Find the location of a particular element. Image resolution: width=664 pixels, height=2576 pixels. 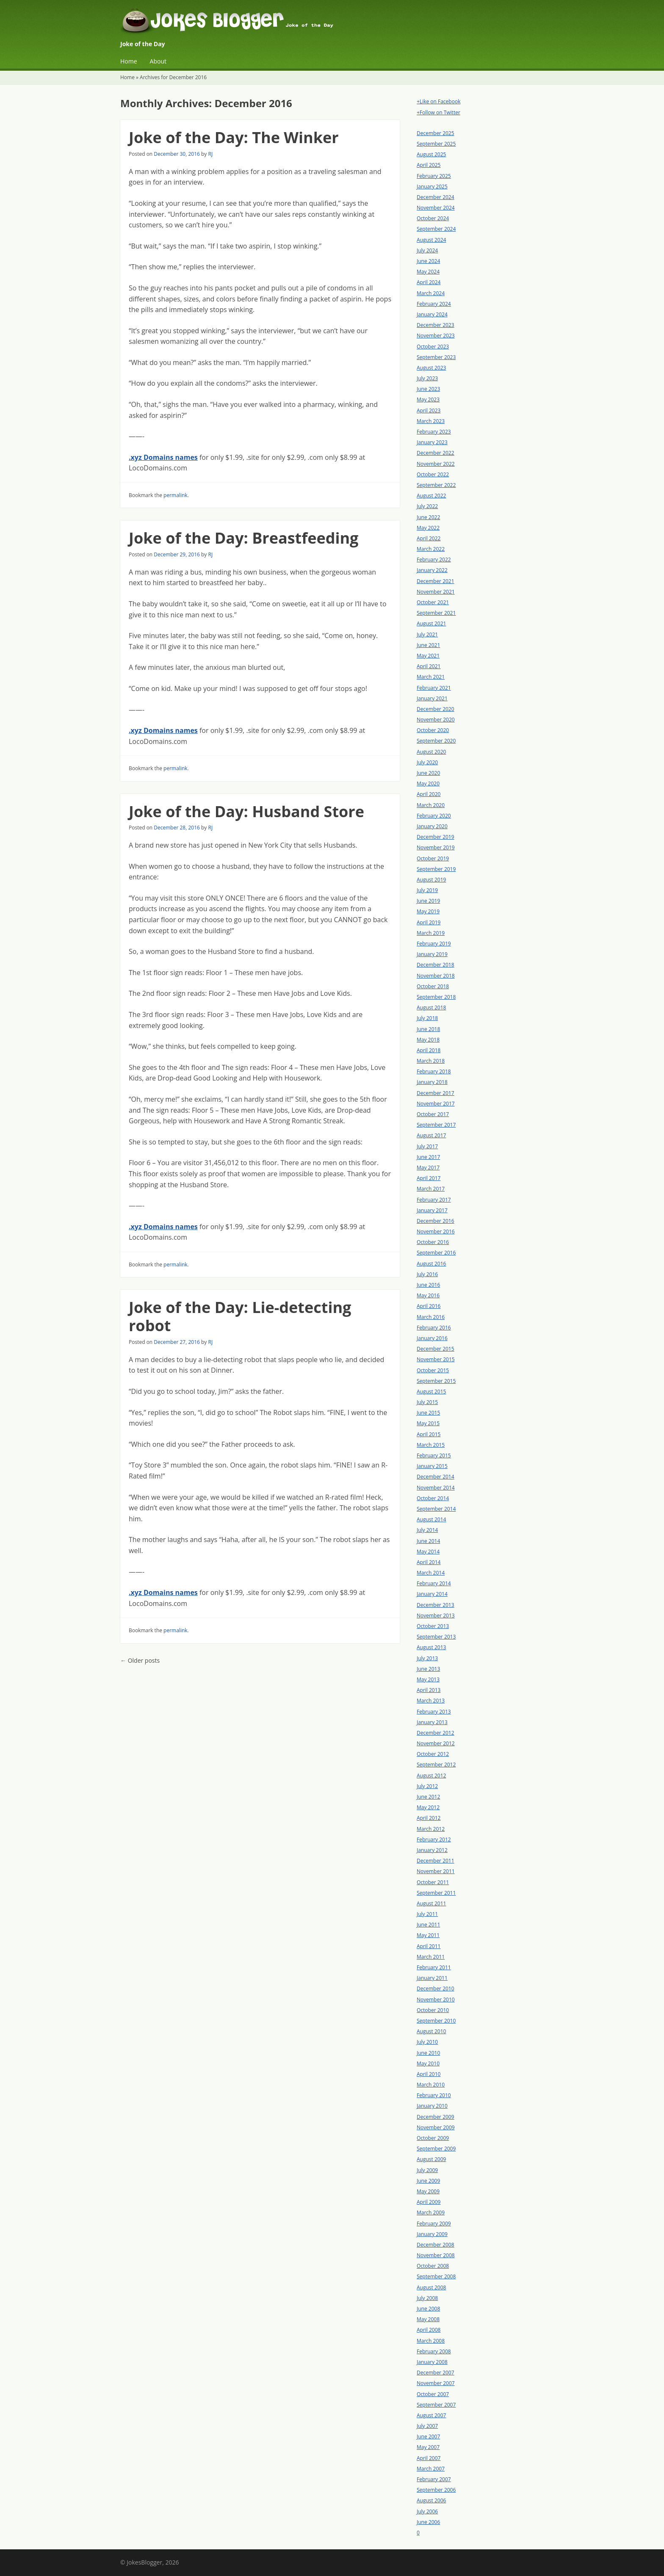

July 2012 is located at coordinates (427, 1786).